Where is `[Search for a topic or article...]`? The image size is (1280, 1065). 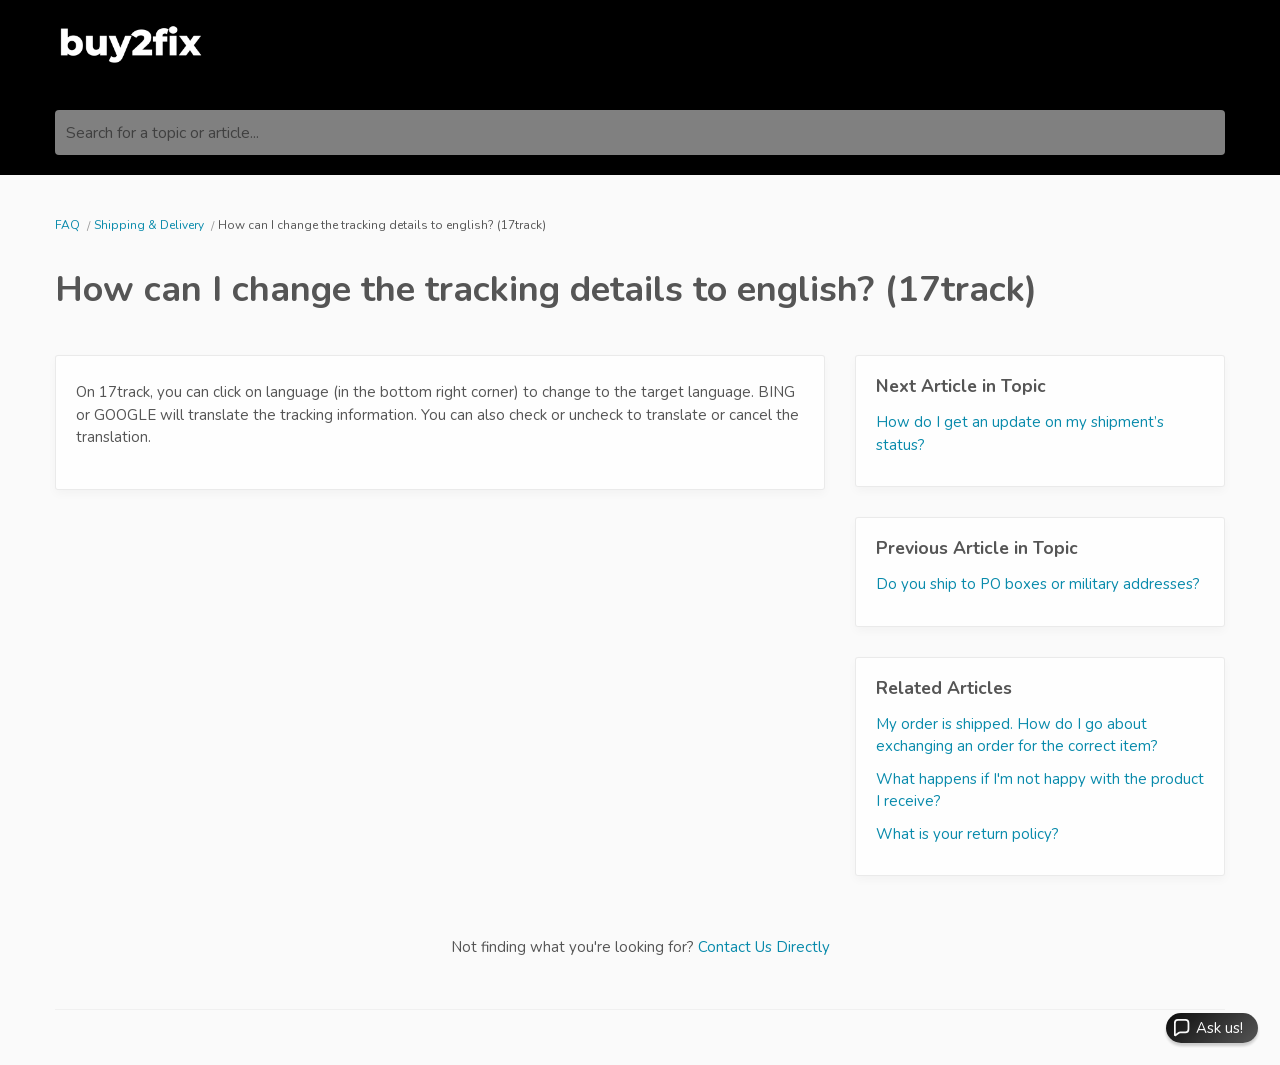 [Search for a topic or article...] is located at coordinates (640, 132).